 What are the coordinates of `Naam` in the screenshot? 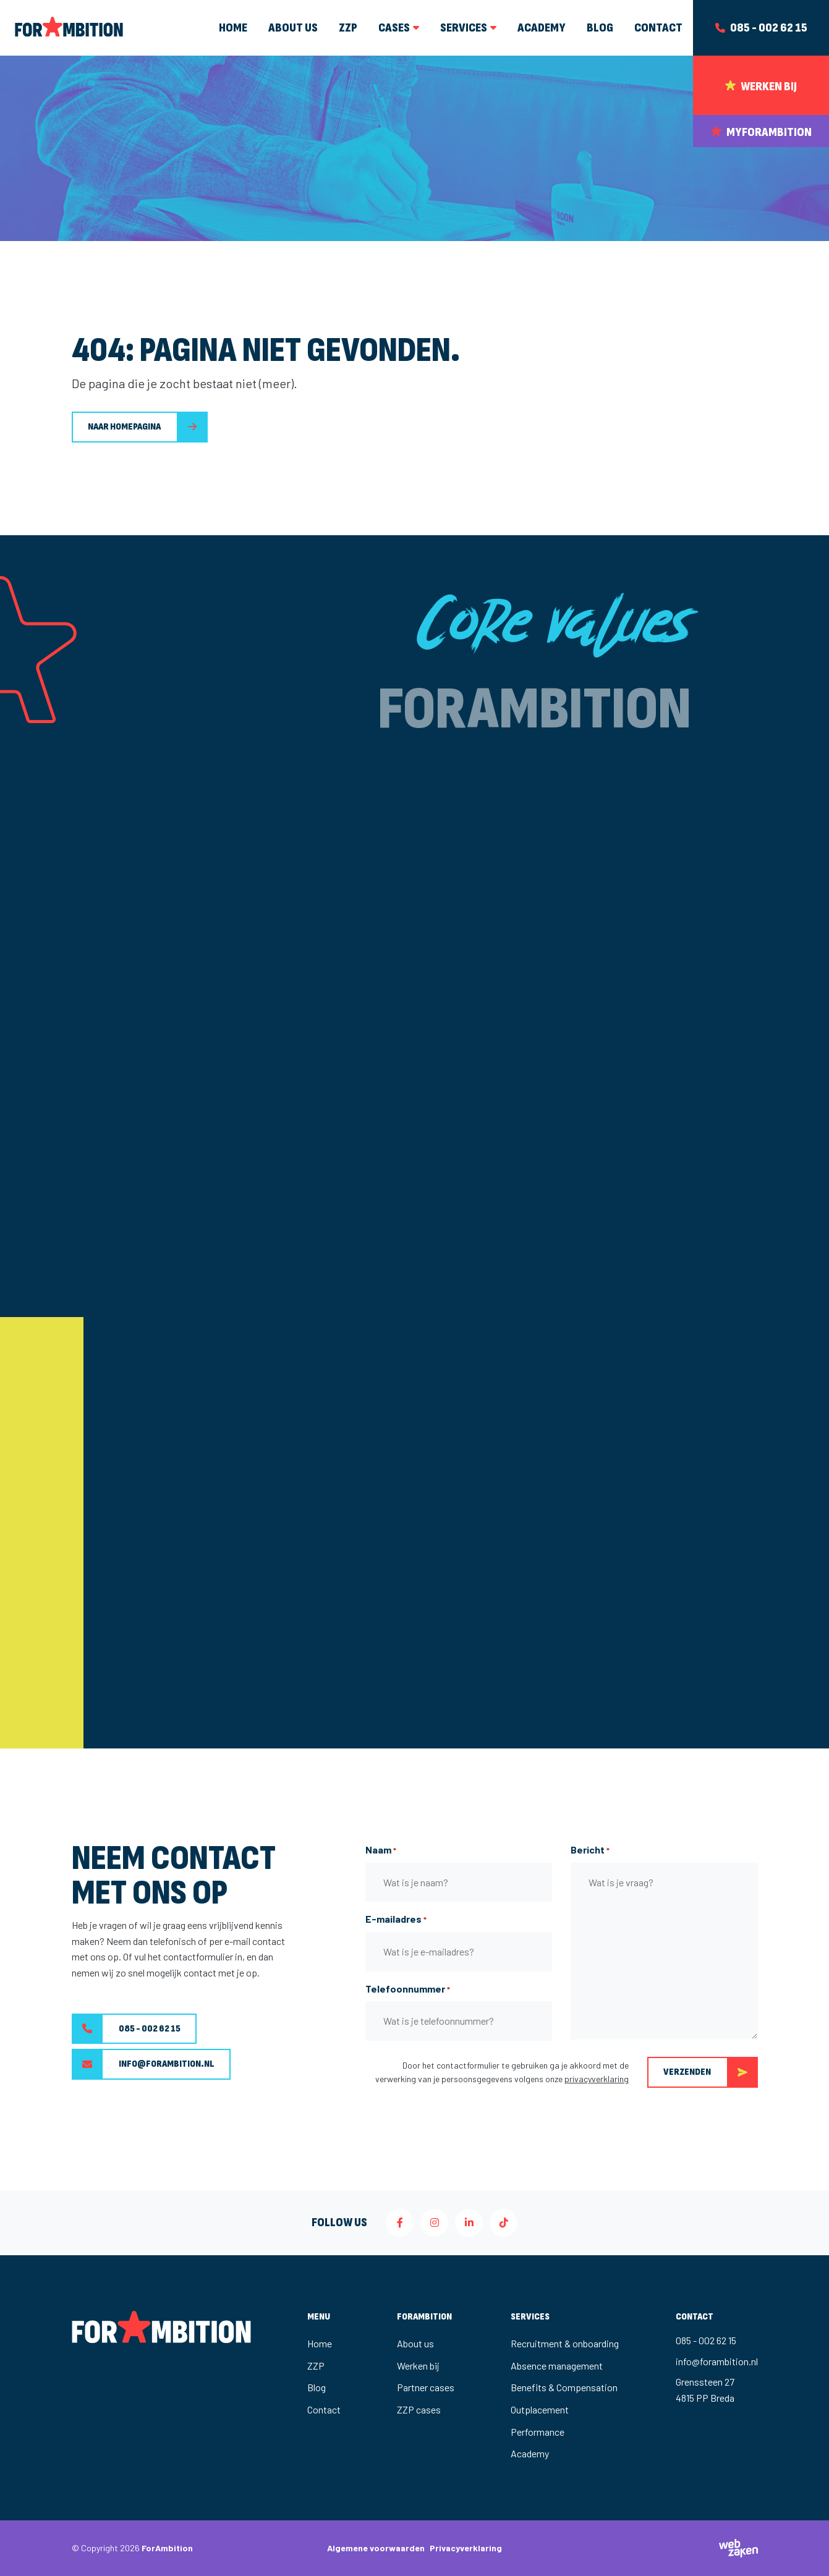 It's located at (380, 1850).